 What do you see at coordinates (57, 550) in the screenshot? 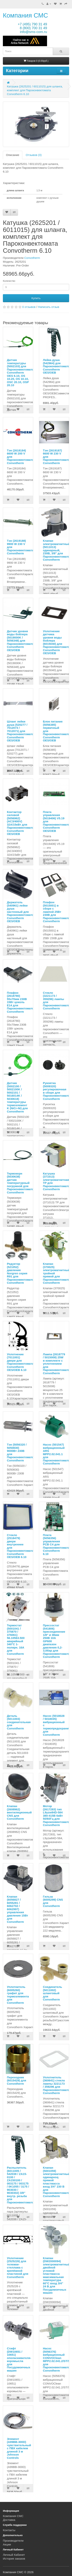
I see `Клапан электромагнитный (5011013) одинарный, 230В, 3/8" для Пароконвектоматов Сonvotherm` at bounding box center [57, 550].